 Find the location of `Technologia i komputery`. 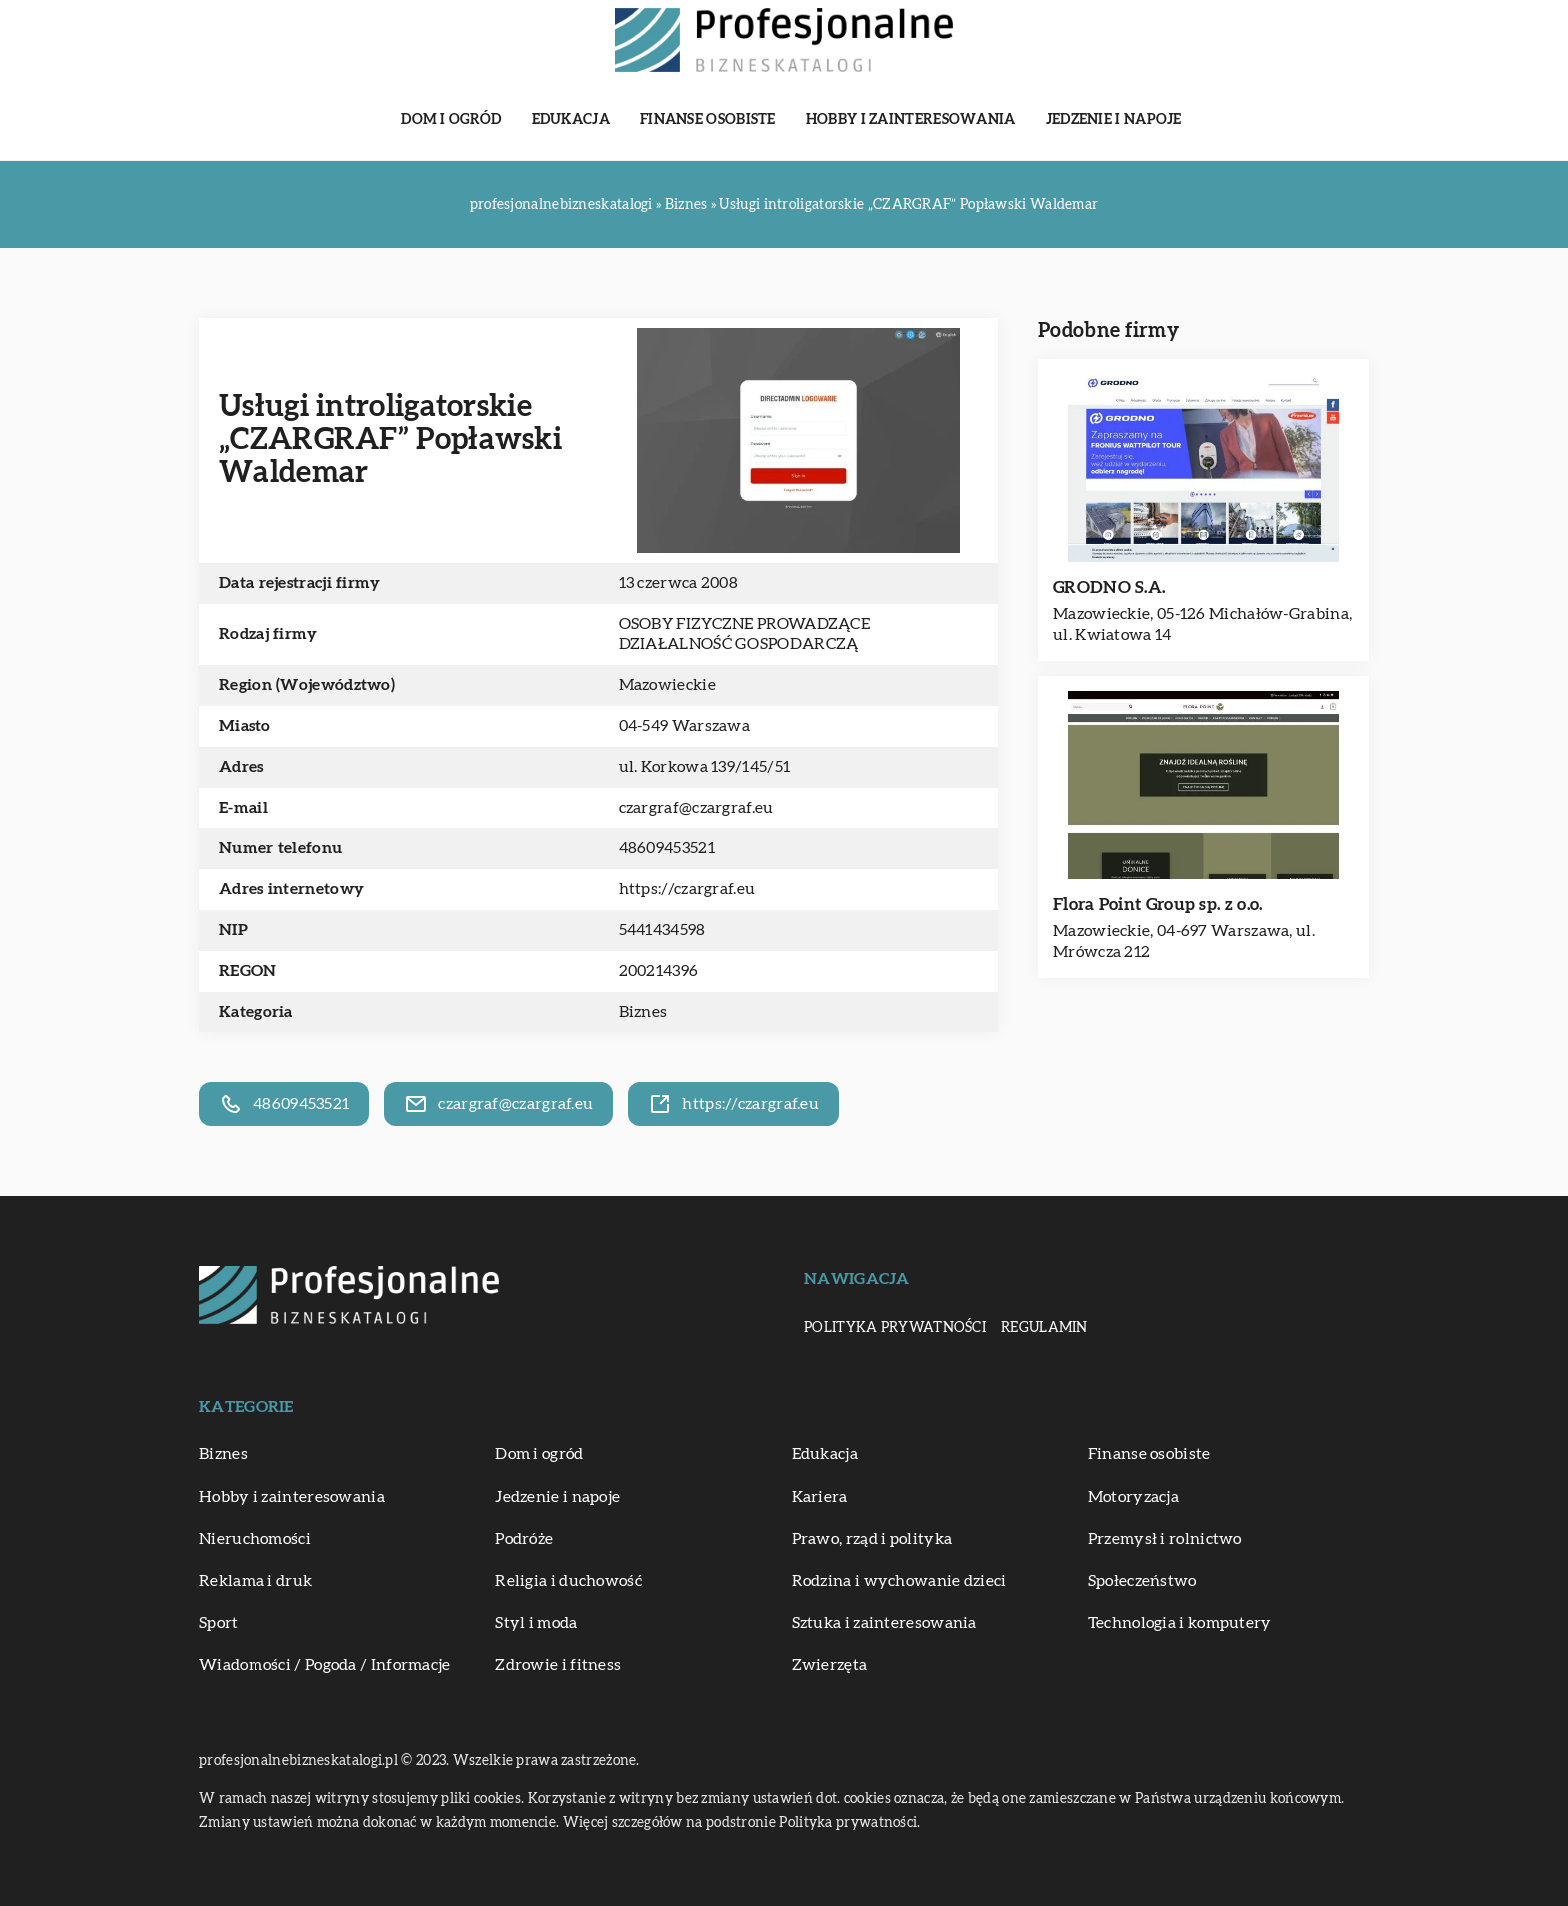

Technologia i komputery is located at coordinates (1180, 1623).